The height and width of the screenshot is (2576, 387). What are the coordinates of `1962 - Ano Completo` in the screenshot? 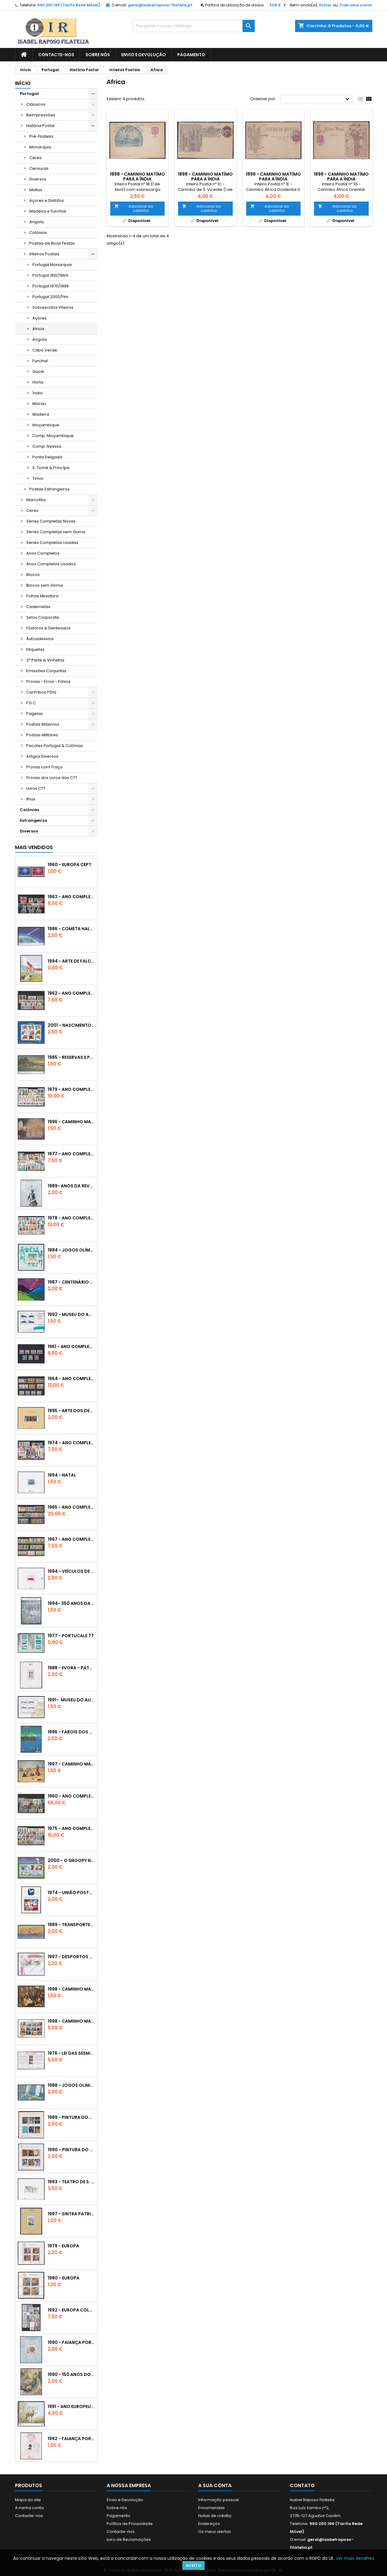 It's located at (71, 993).